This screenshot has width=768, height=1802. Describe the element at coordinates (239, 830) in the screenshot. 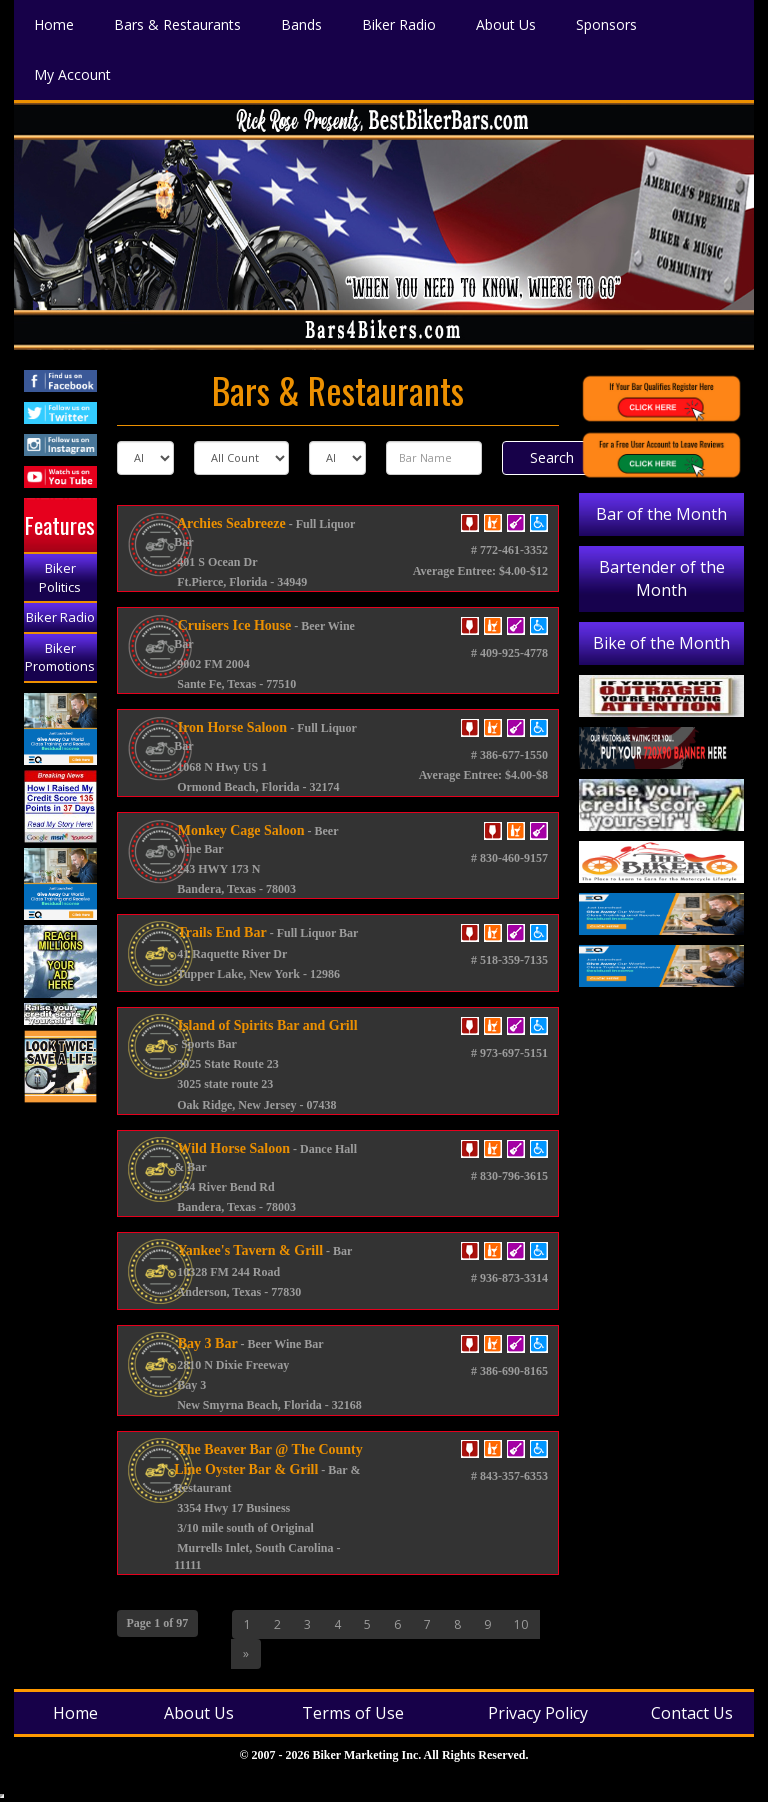

I see `Monkey Cage Saloon` at that location.